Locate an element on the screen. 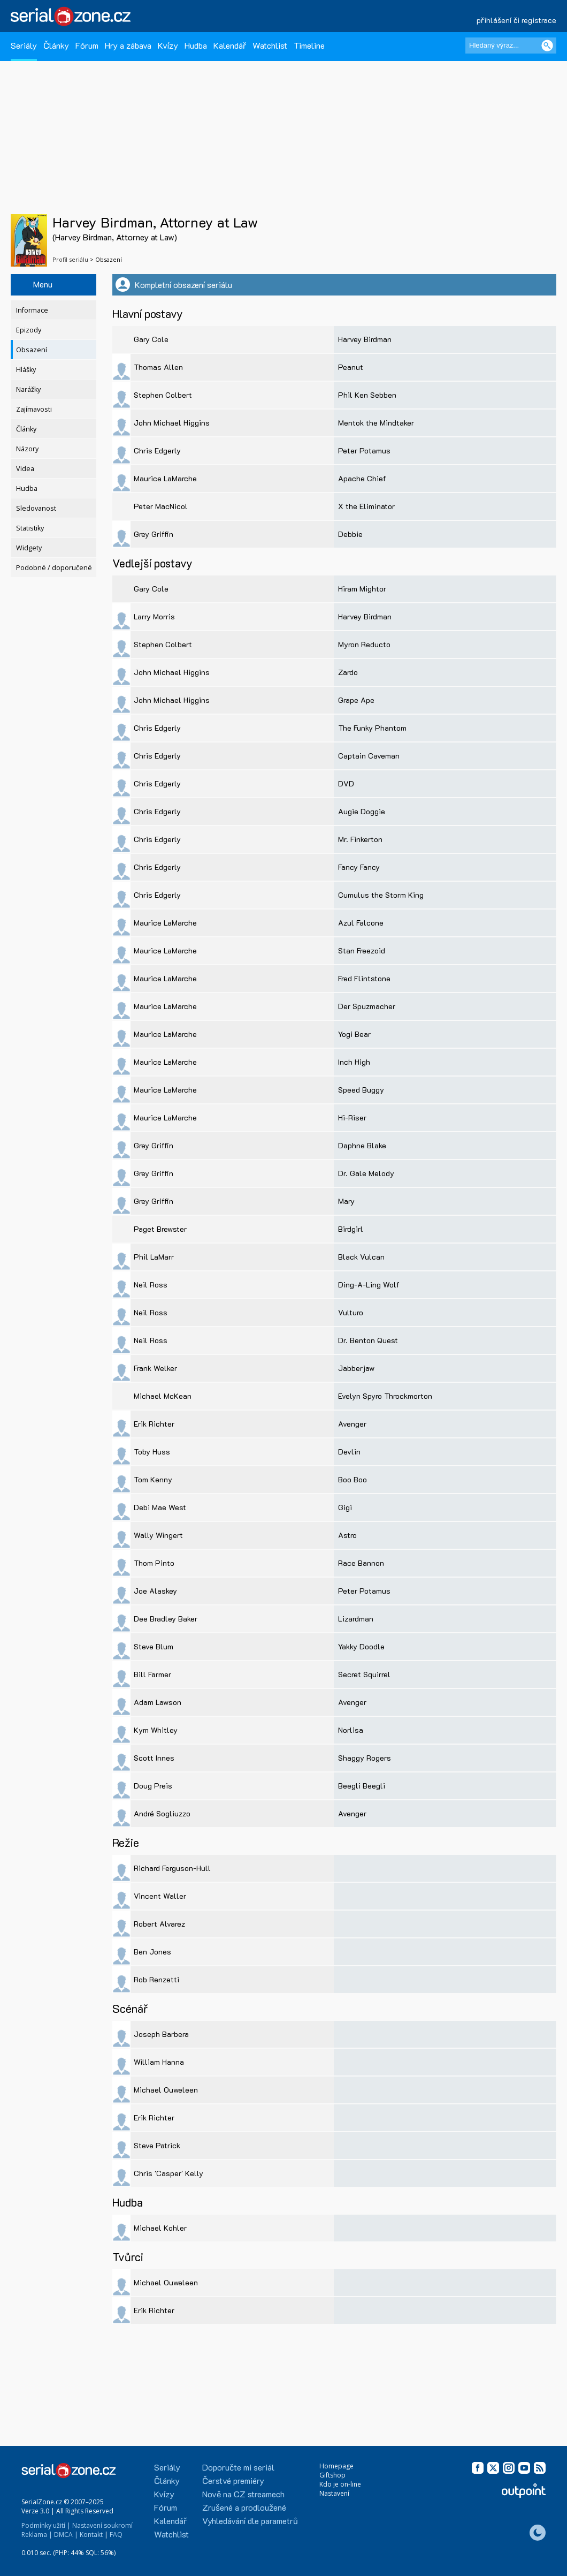 The image size is (567, 2576). Nastavení soukromí is located at coordinates (102, 2525).